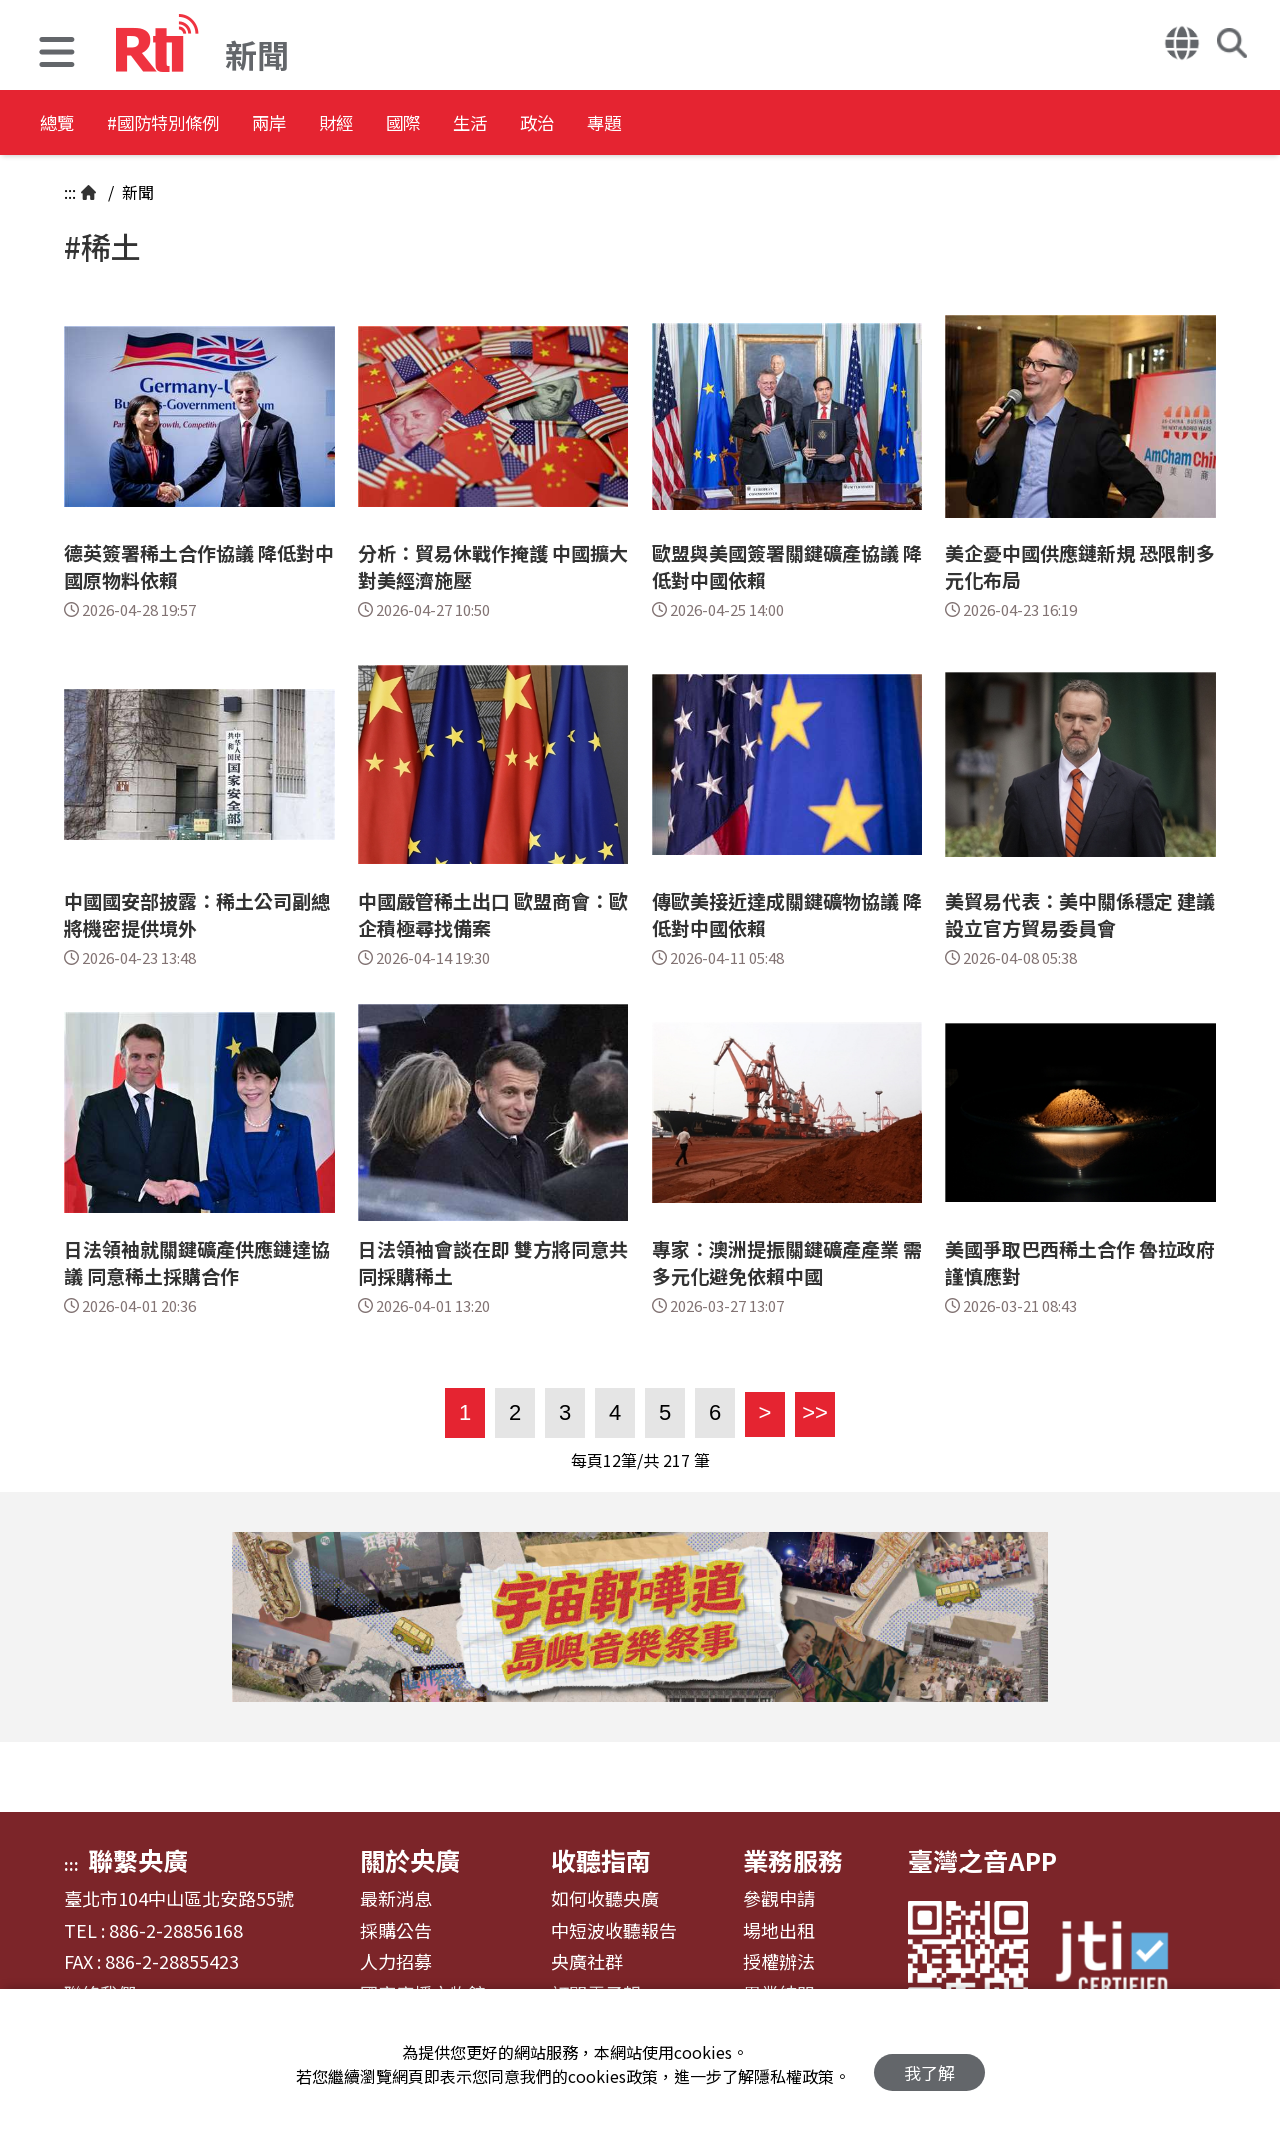 This screenshot has height=2139, width=1280. I want to click on 關於央廣, so click(410, 1860).